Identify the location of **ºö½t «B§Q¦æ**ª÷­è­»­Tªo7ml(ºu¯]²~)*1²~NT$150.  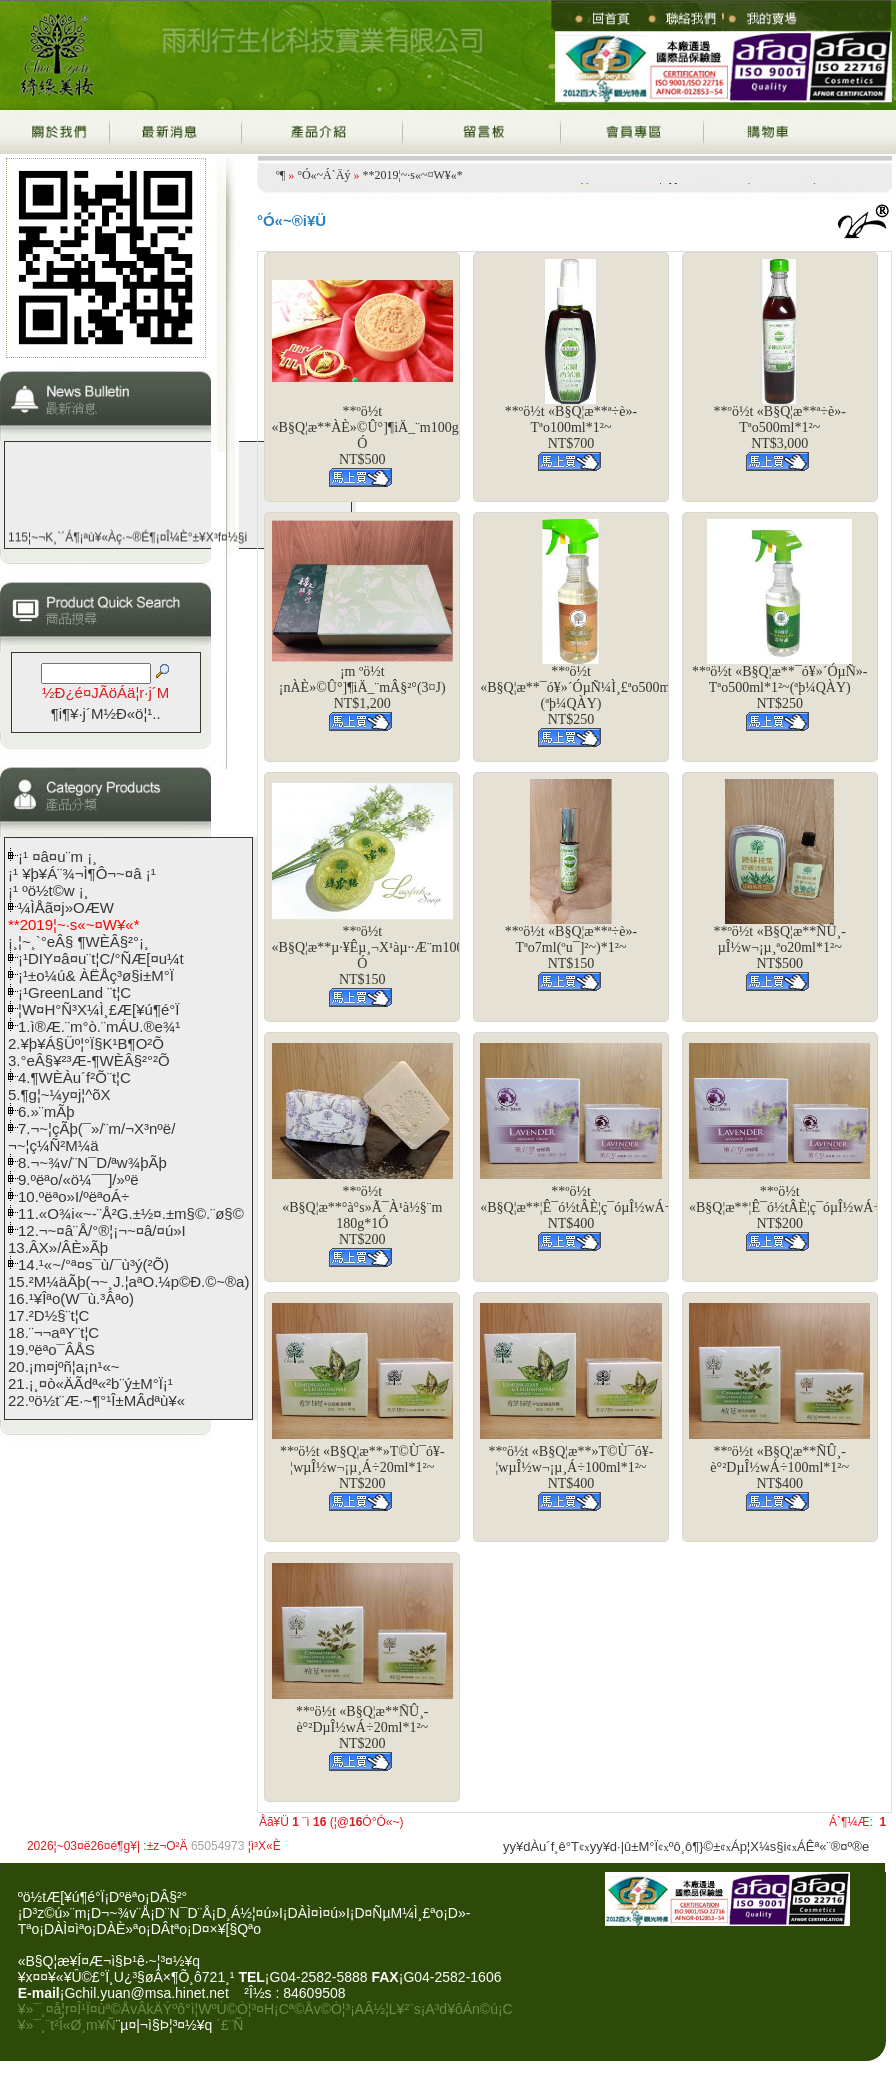
(571, 947).